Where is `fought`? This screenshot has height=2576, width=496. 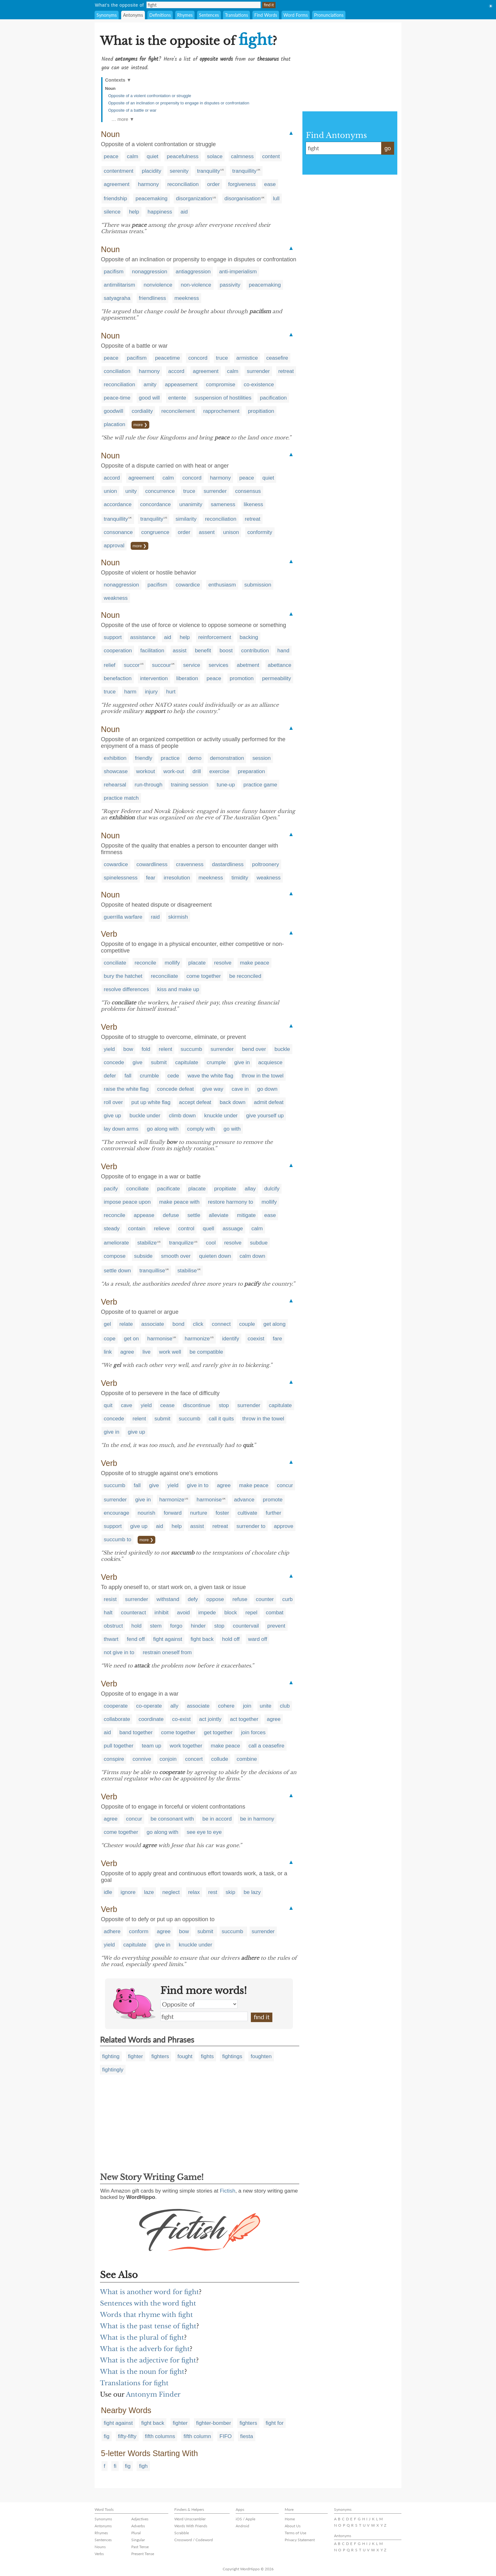 fought is located at coordinates (184, 2056).